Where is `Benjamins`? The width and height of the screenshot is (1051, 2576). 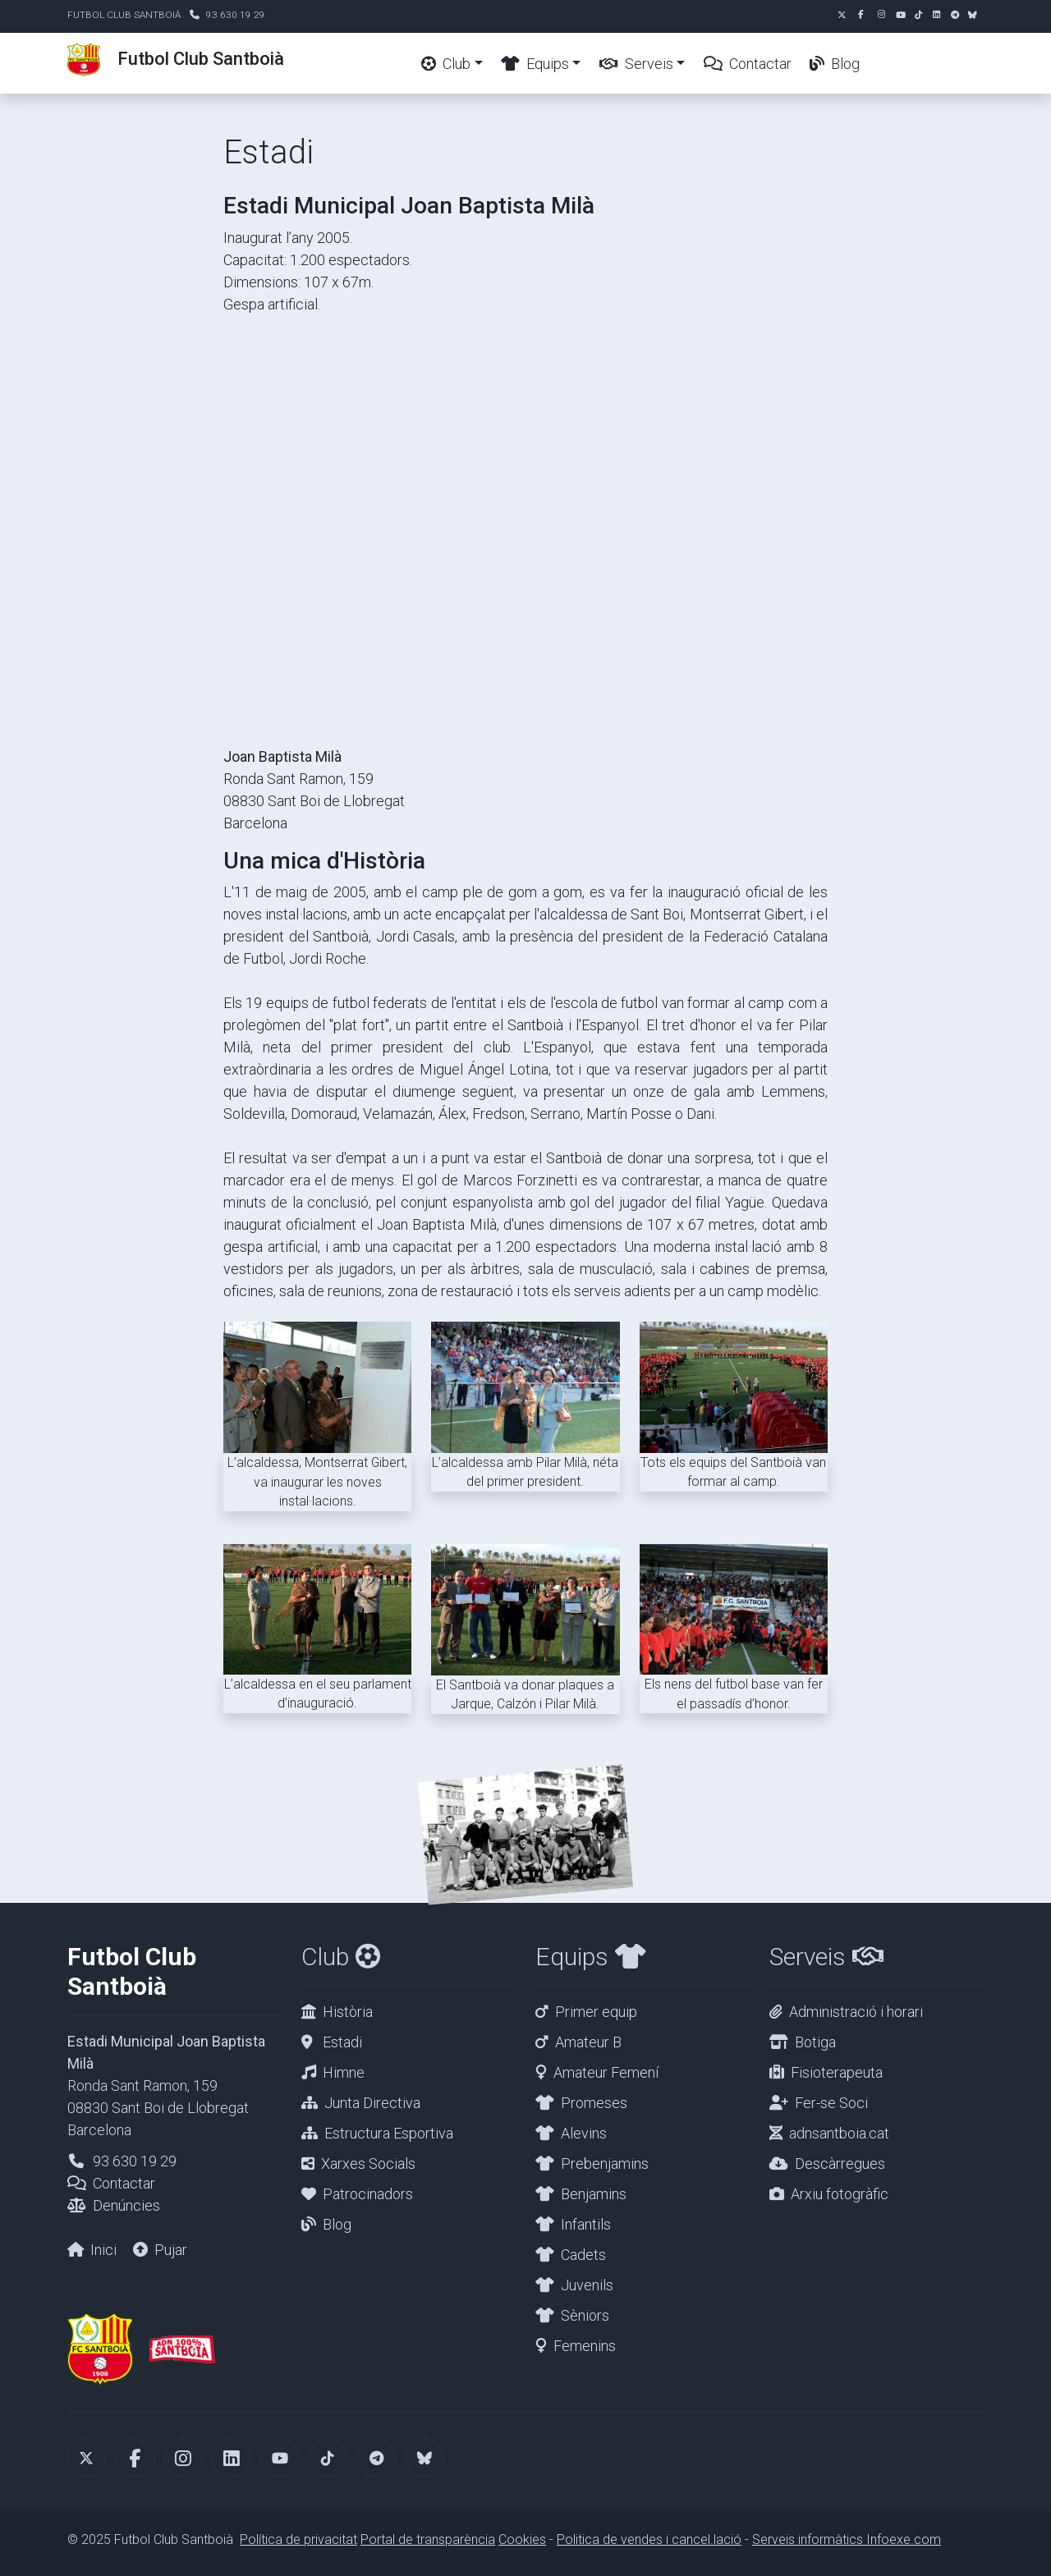 Benjamins is located at coordinates (593, 2193).